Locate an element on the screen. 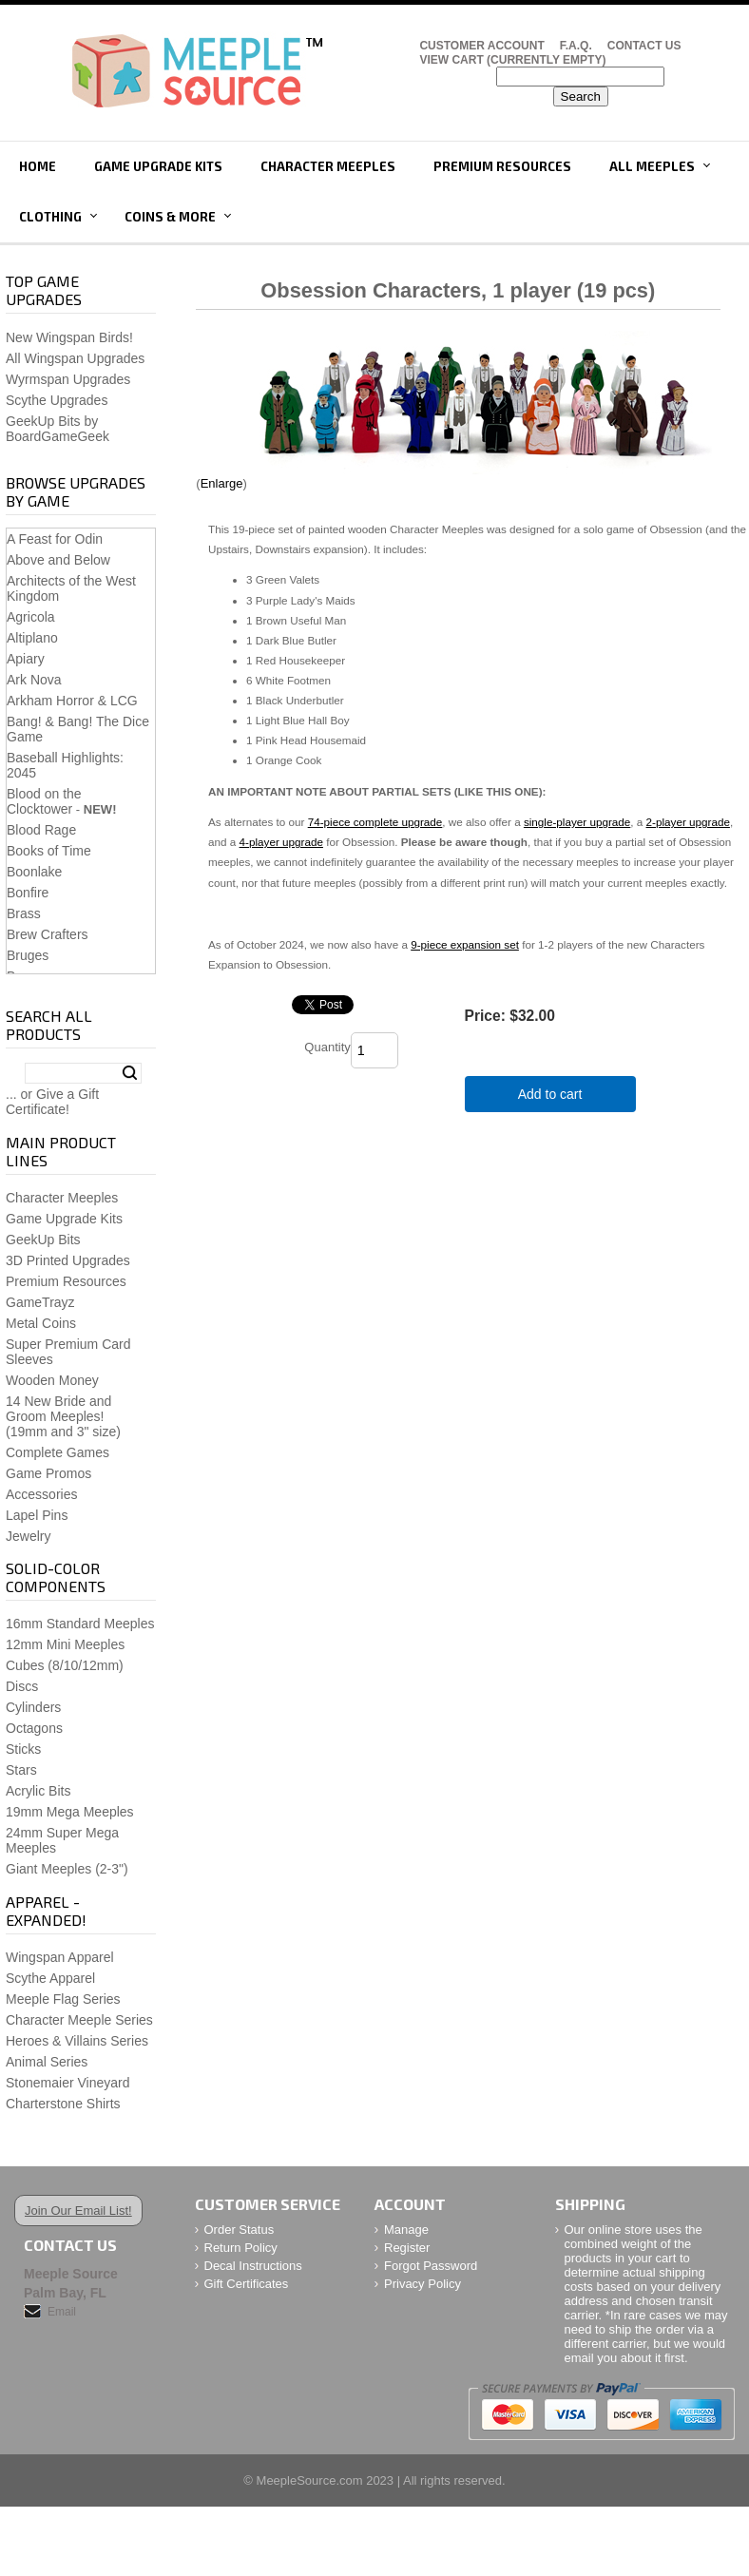 Image resolution: width=749 pixels, height=2576 pixels. 3D Printed Upgrades is located at coordinates (68, 1260).